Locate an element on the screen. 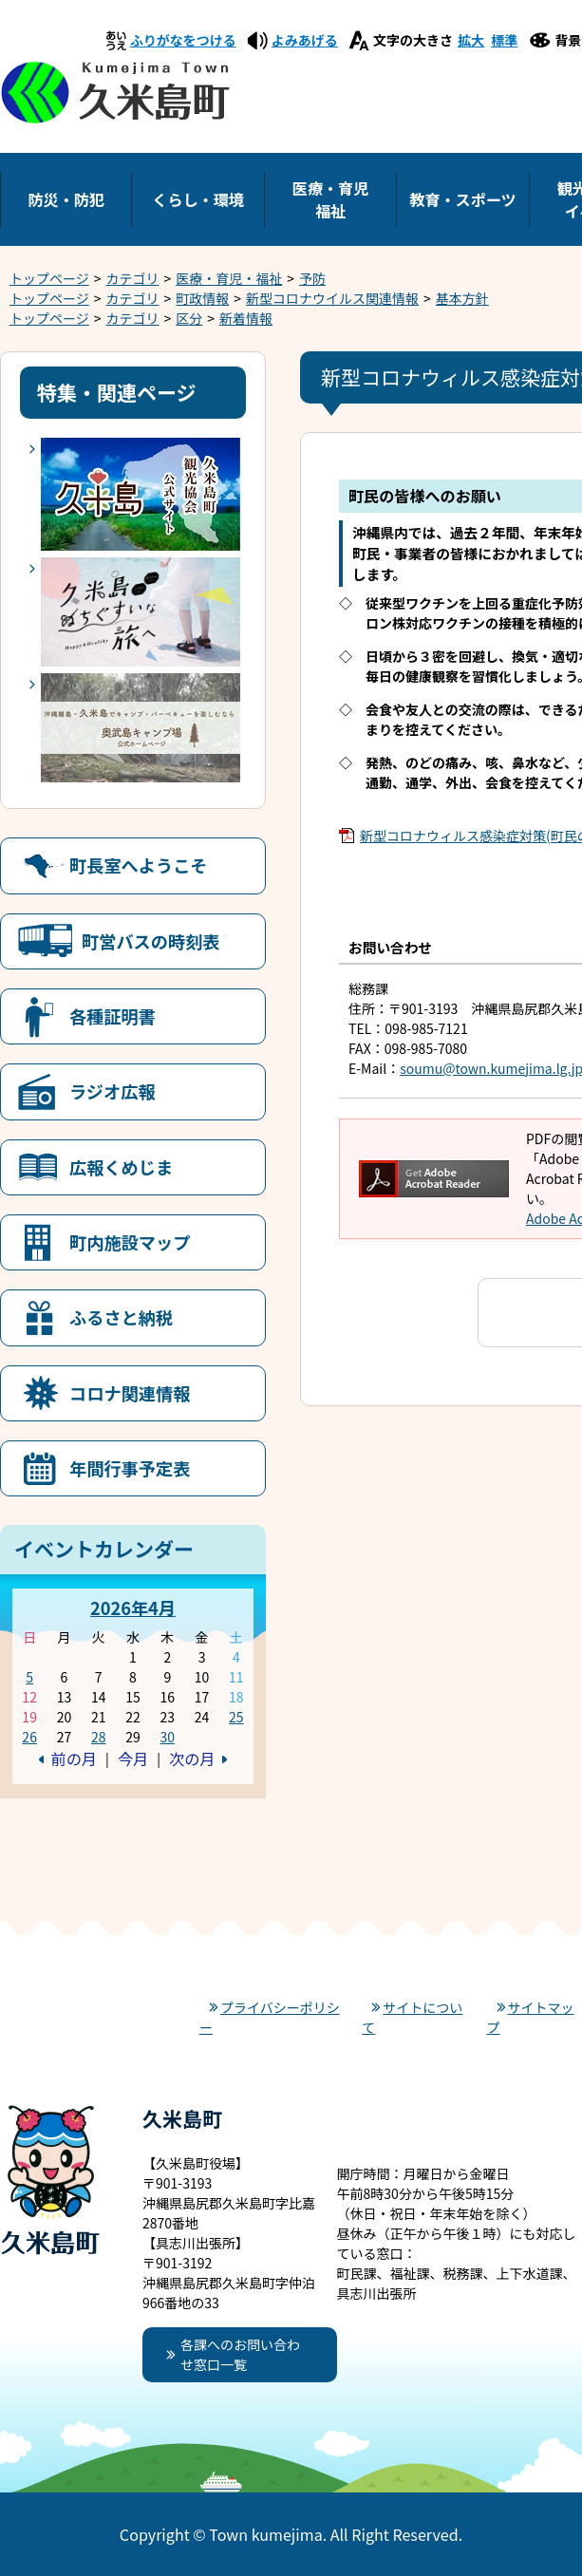 Image resolution: width=582 pixels, height=2576 pixels. 各種証明書 is located at coordinates (112, 1016).